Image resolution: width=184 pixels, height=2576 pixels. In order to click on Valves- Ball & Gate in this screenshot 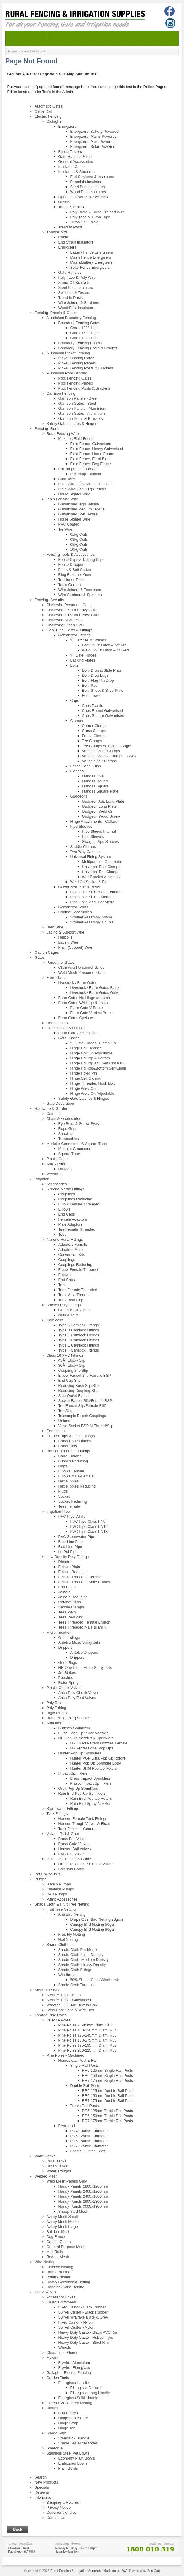, I will do `click(63, 1833)`.